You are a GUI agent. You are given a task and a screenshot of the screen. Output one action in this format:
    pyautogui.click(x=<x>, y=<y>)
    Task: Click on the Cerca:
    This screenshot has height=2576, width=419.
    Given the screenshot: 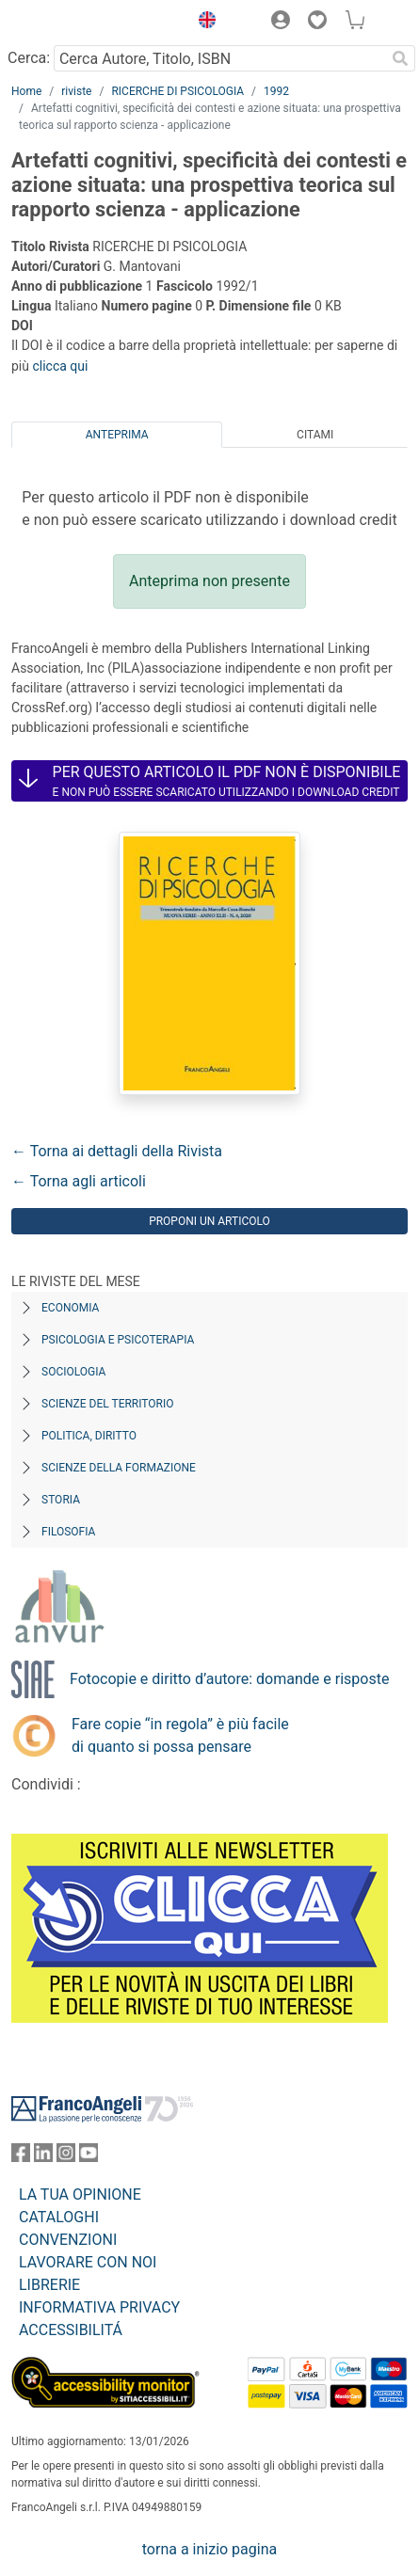 What is the action you would take?
    pyautogui.click(x=29, y=58)
    